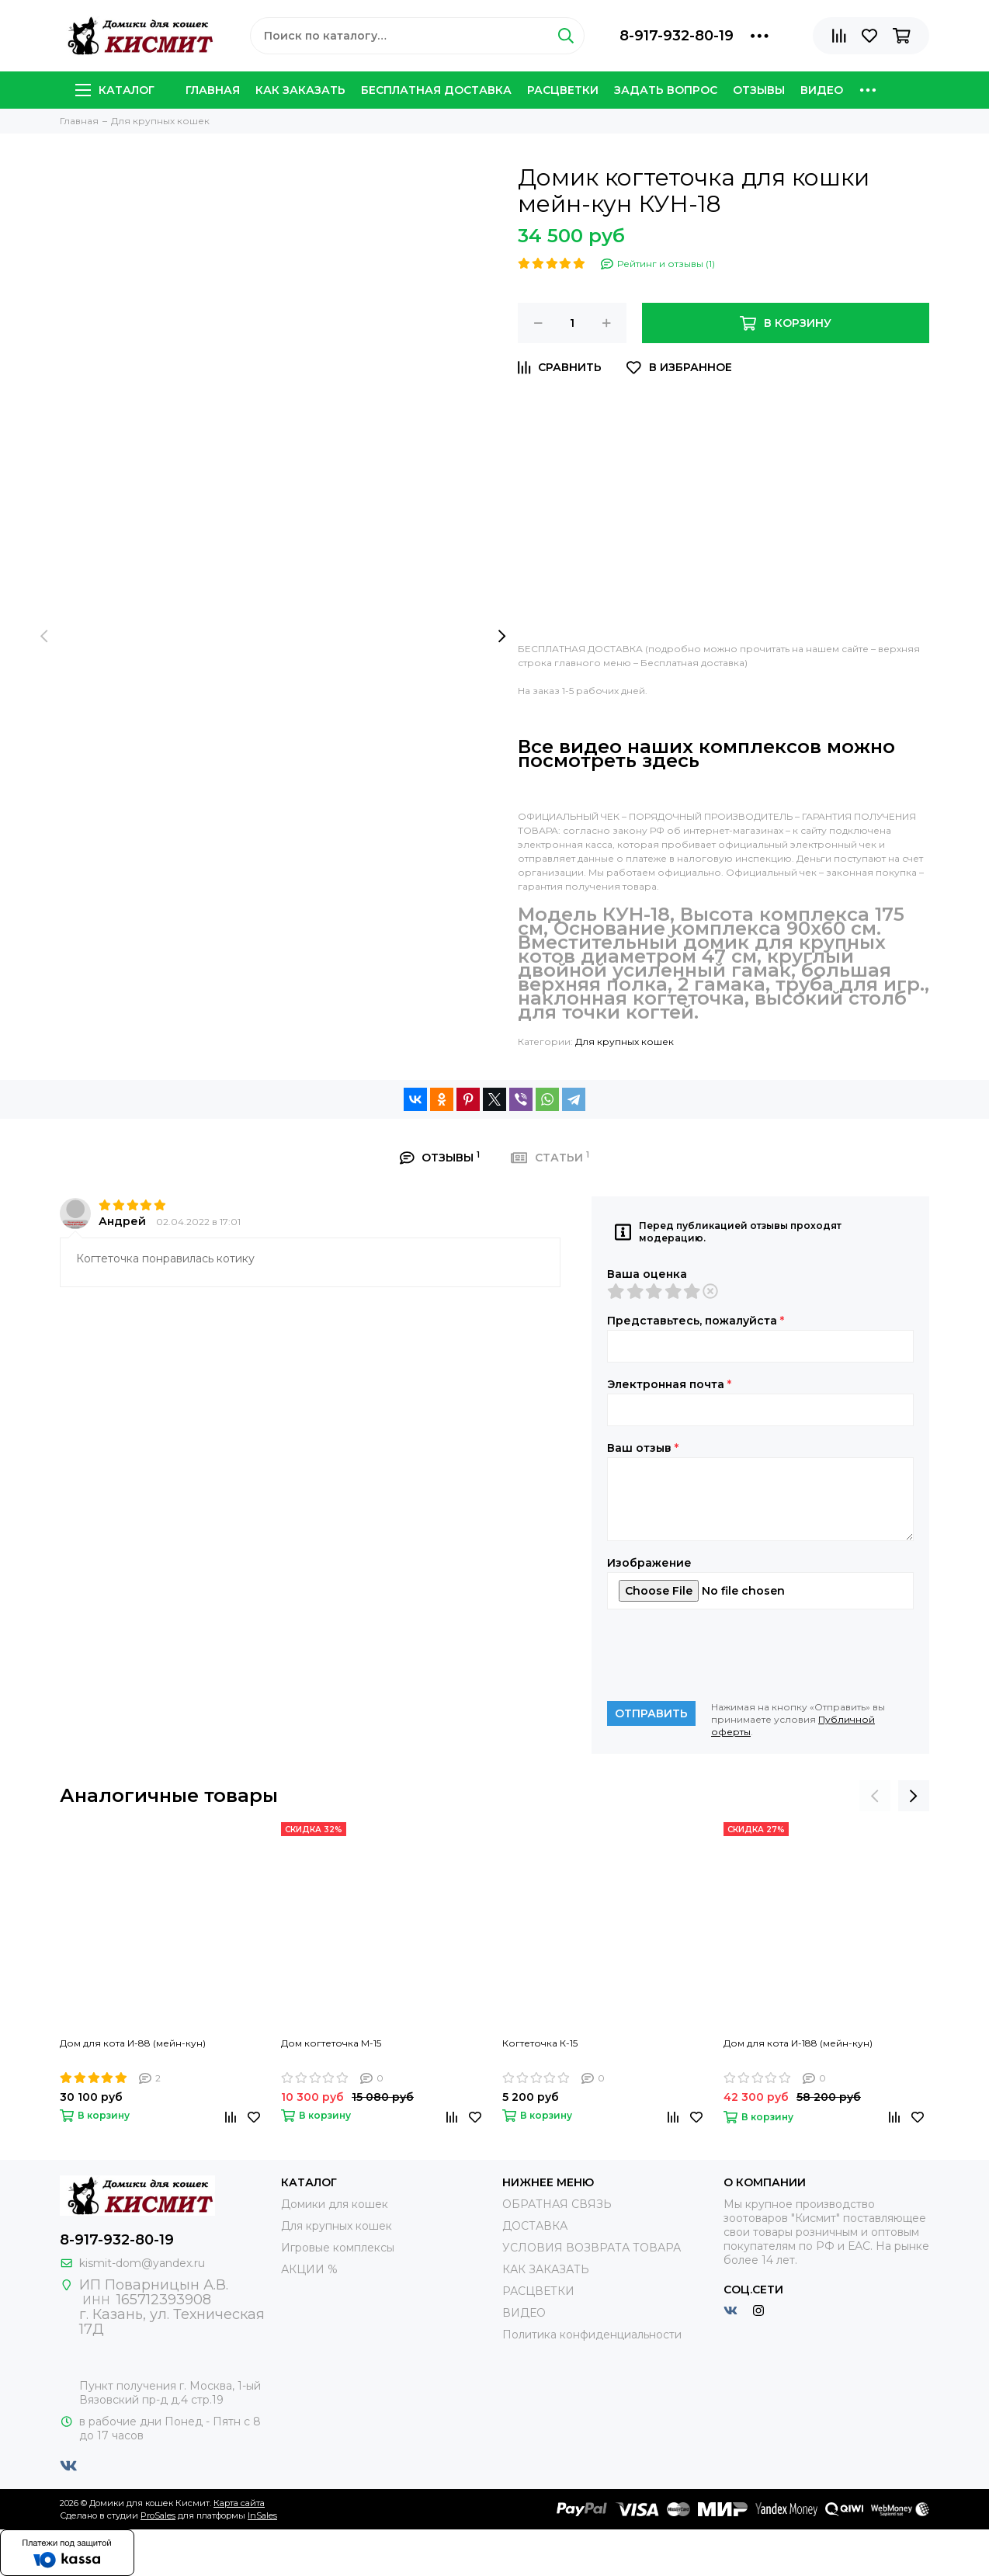 Image resolution: width=989 pixels, height=2576 pixels. What do you see at coordinates (651, 1713) in the screenshot?
I see `Отправить` at bounding box center [651, 1713].